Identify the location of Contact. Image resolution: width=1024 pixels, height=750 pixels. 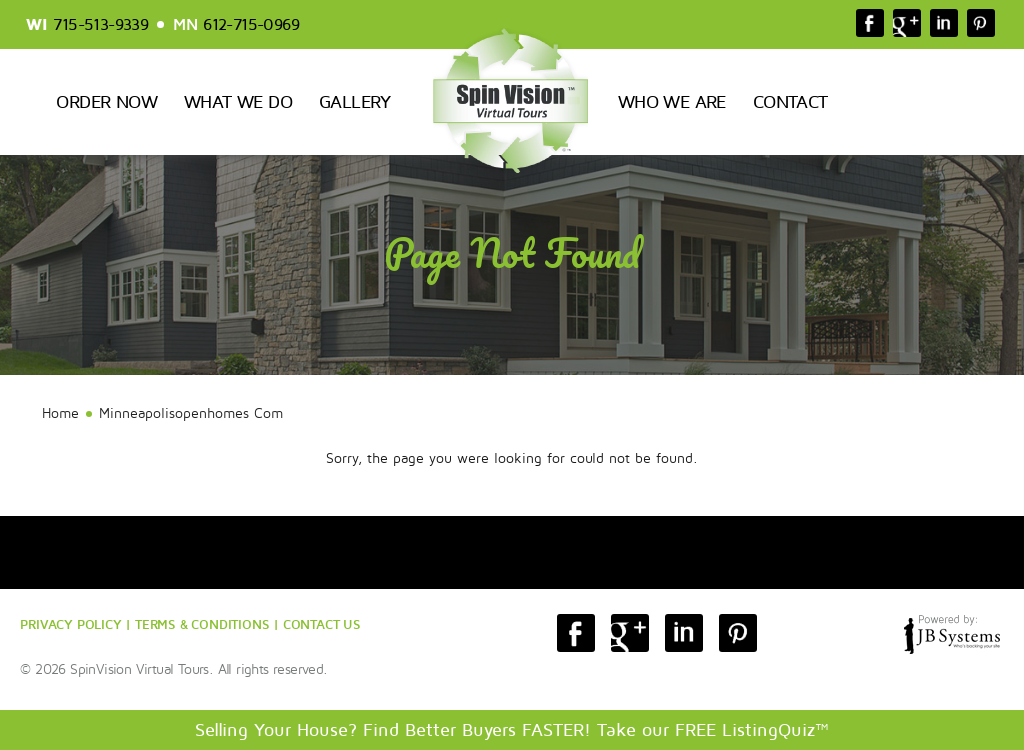
(790, 102).